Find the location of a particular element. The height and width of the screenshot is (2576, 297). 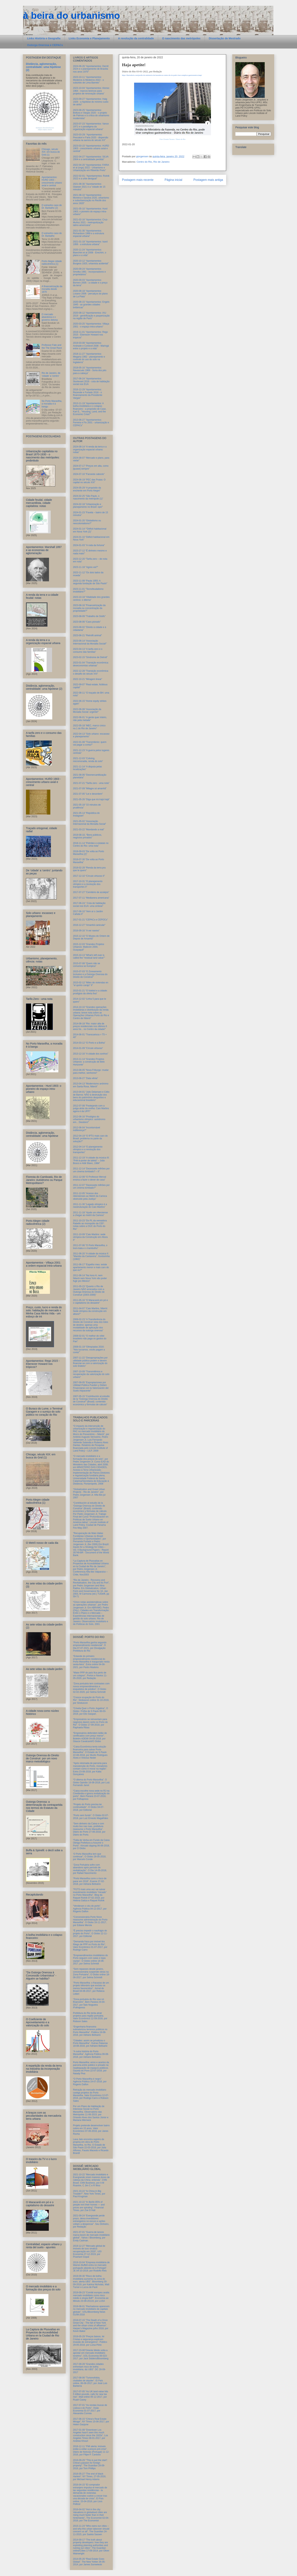

2011-10-09 “Caio Martins: sede olímpica da Construção em Altura II” is located at coordinates (90, 1237).